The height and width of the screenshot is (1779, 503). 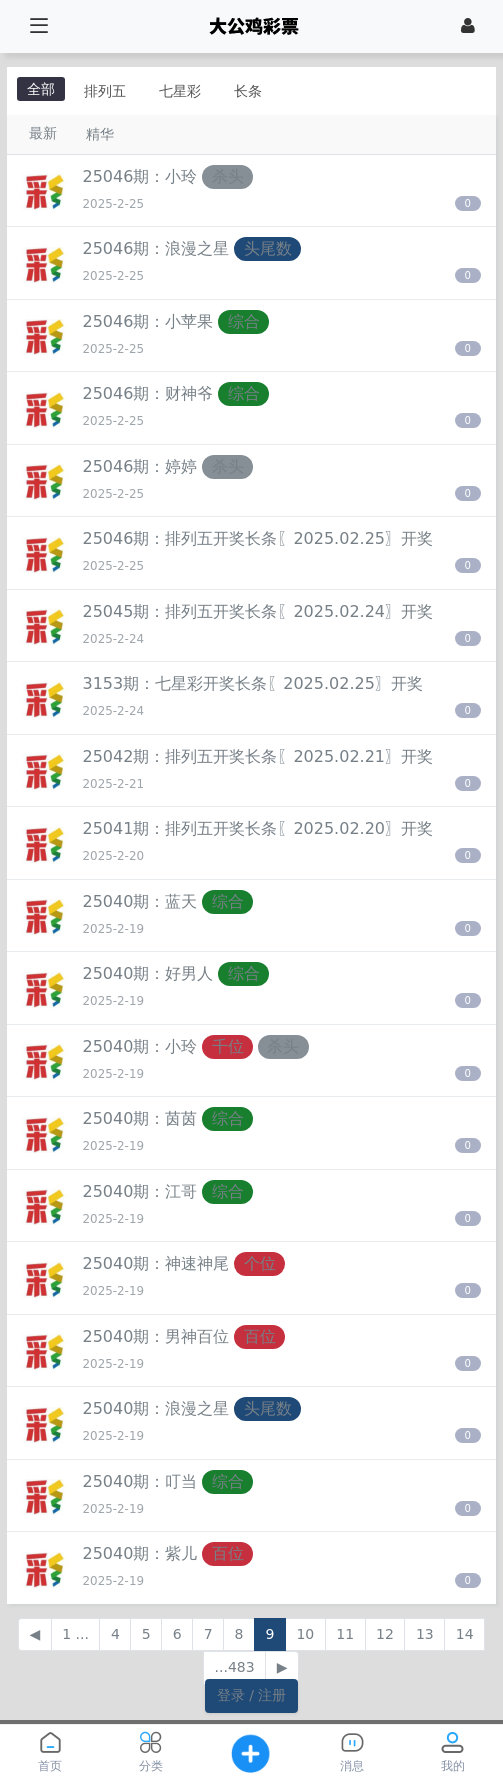 I want to click on 25046期：婷婷, so click(x=140, y=466).